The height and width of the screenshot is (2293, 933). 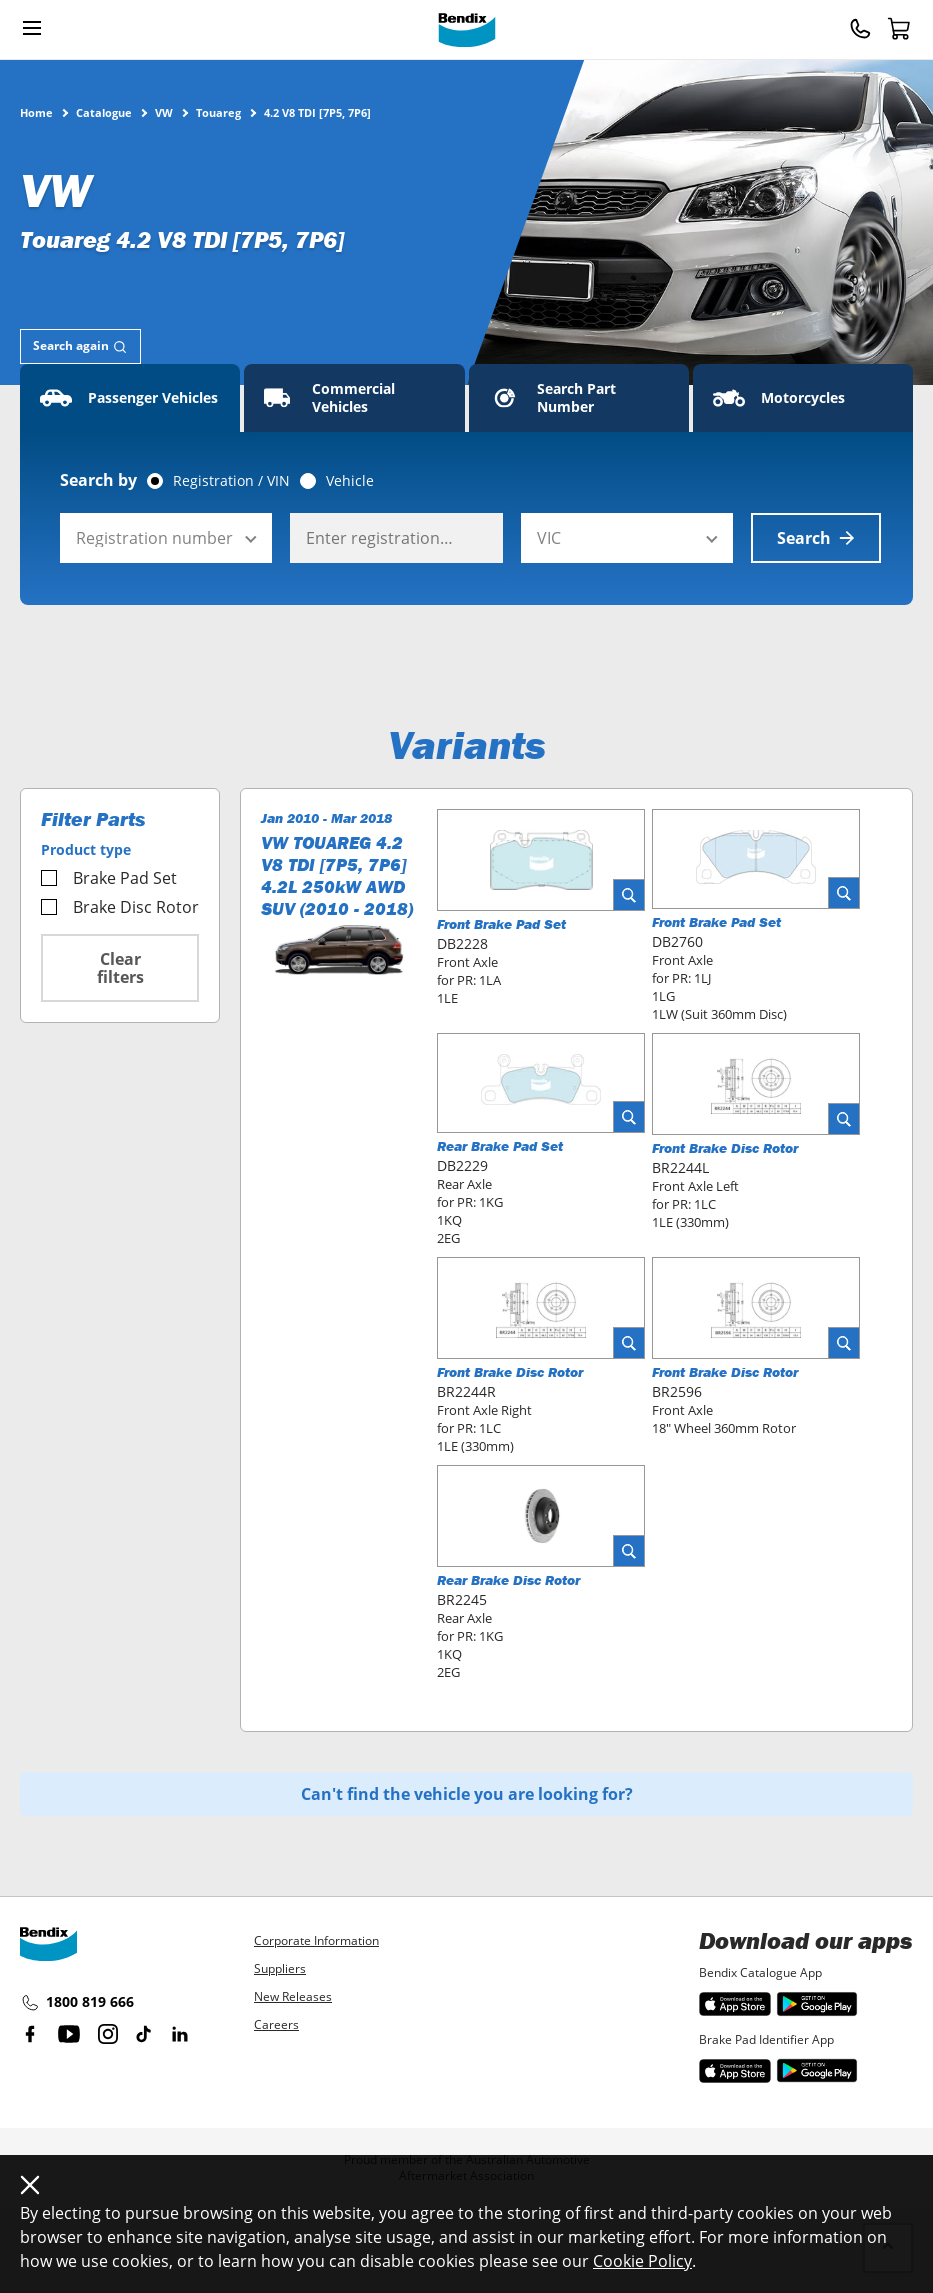 What do you see at coordinates (293, 1996) in the screenshot?
I see `New Releases` at bounding box center [293, 1996].